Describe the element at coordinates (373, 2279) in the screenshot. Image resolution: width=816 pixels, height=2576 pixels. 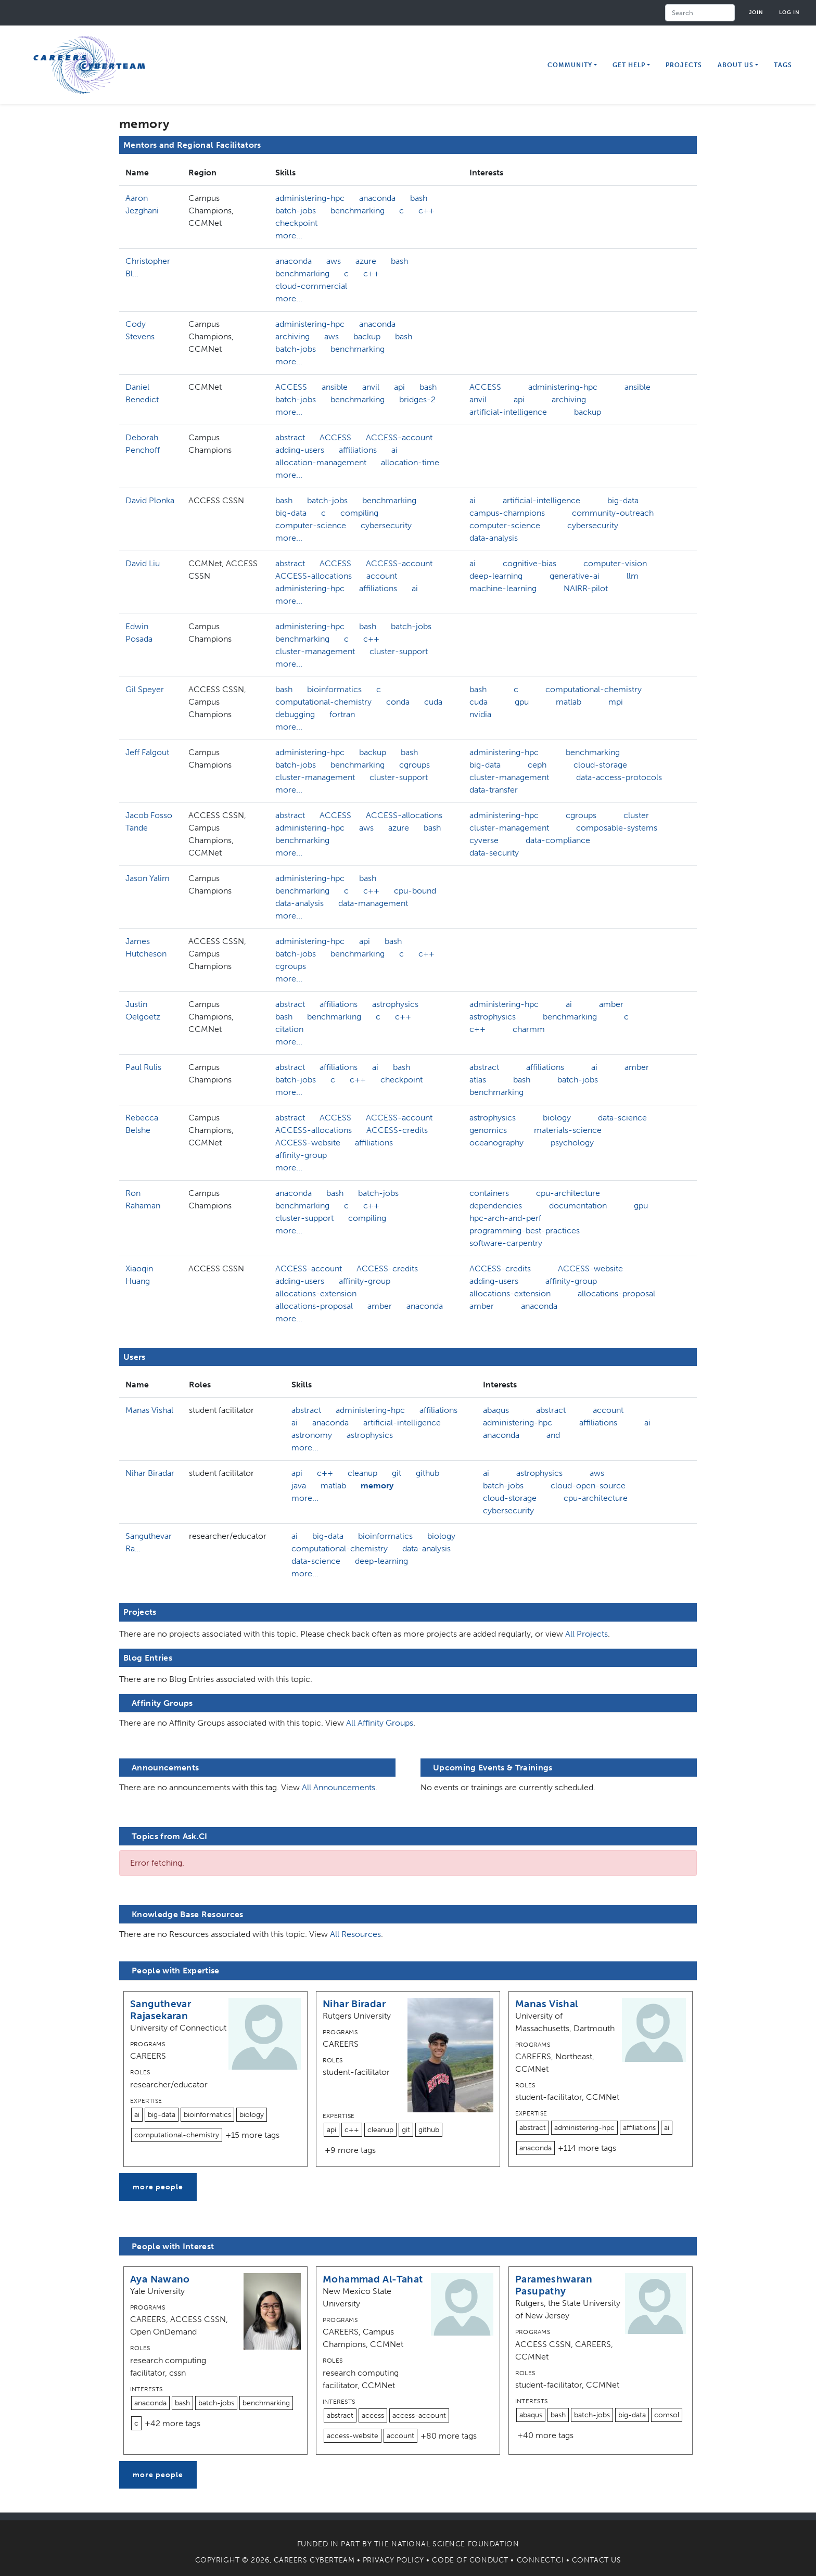
I see `Mohammad Al-Tahat` at that location.